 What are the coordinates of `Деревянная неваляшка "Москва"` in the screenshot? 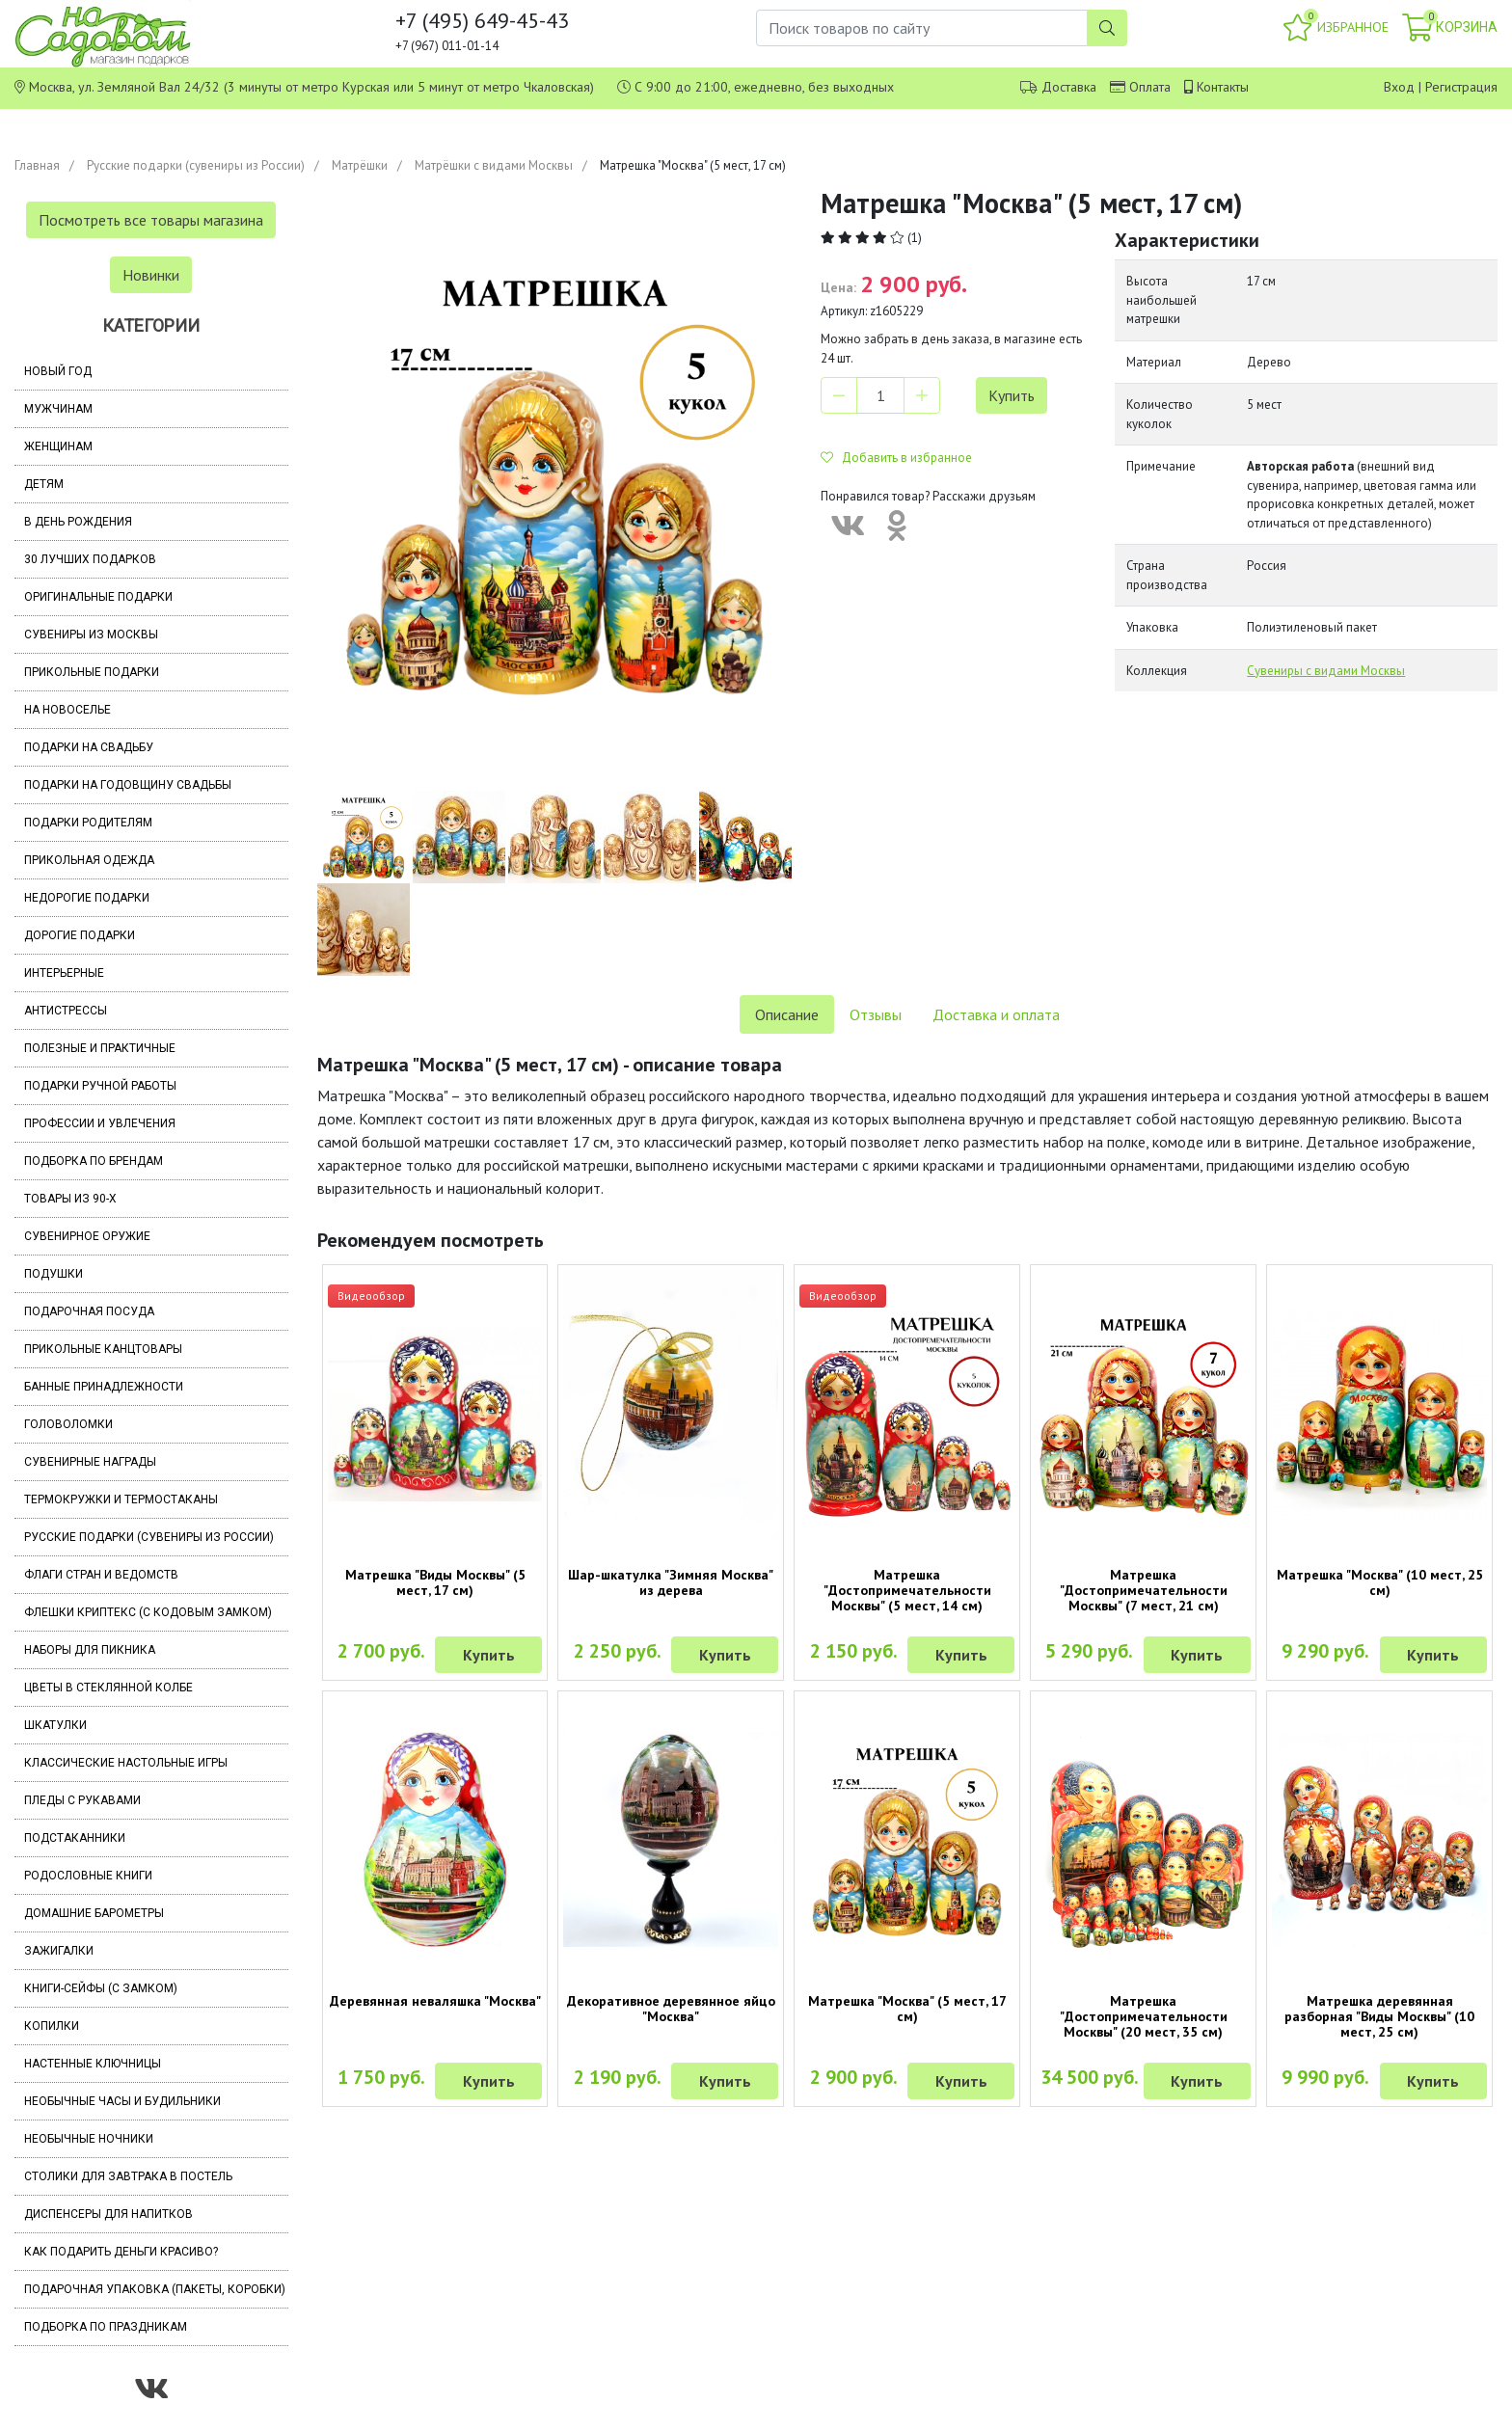 It's located at (435, 2001).